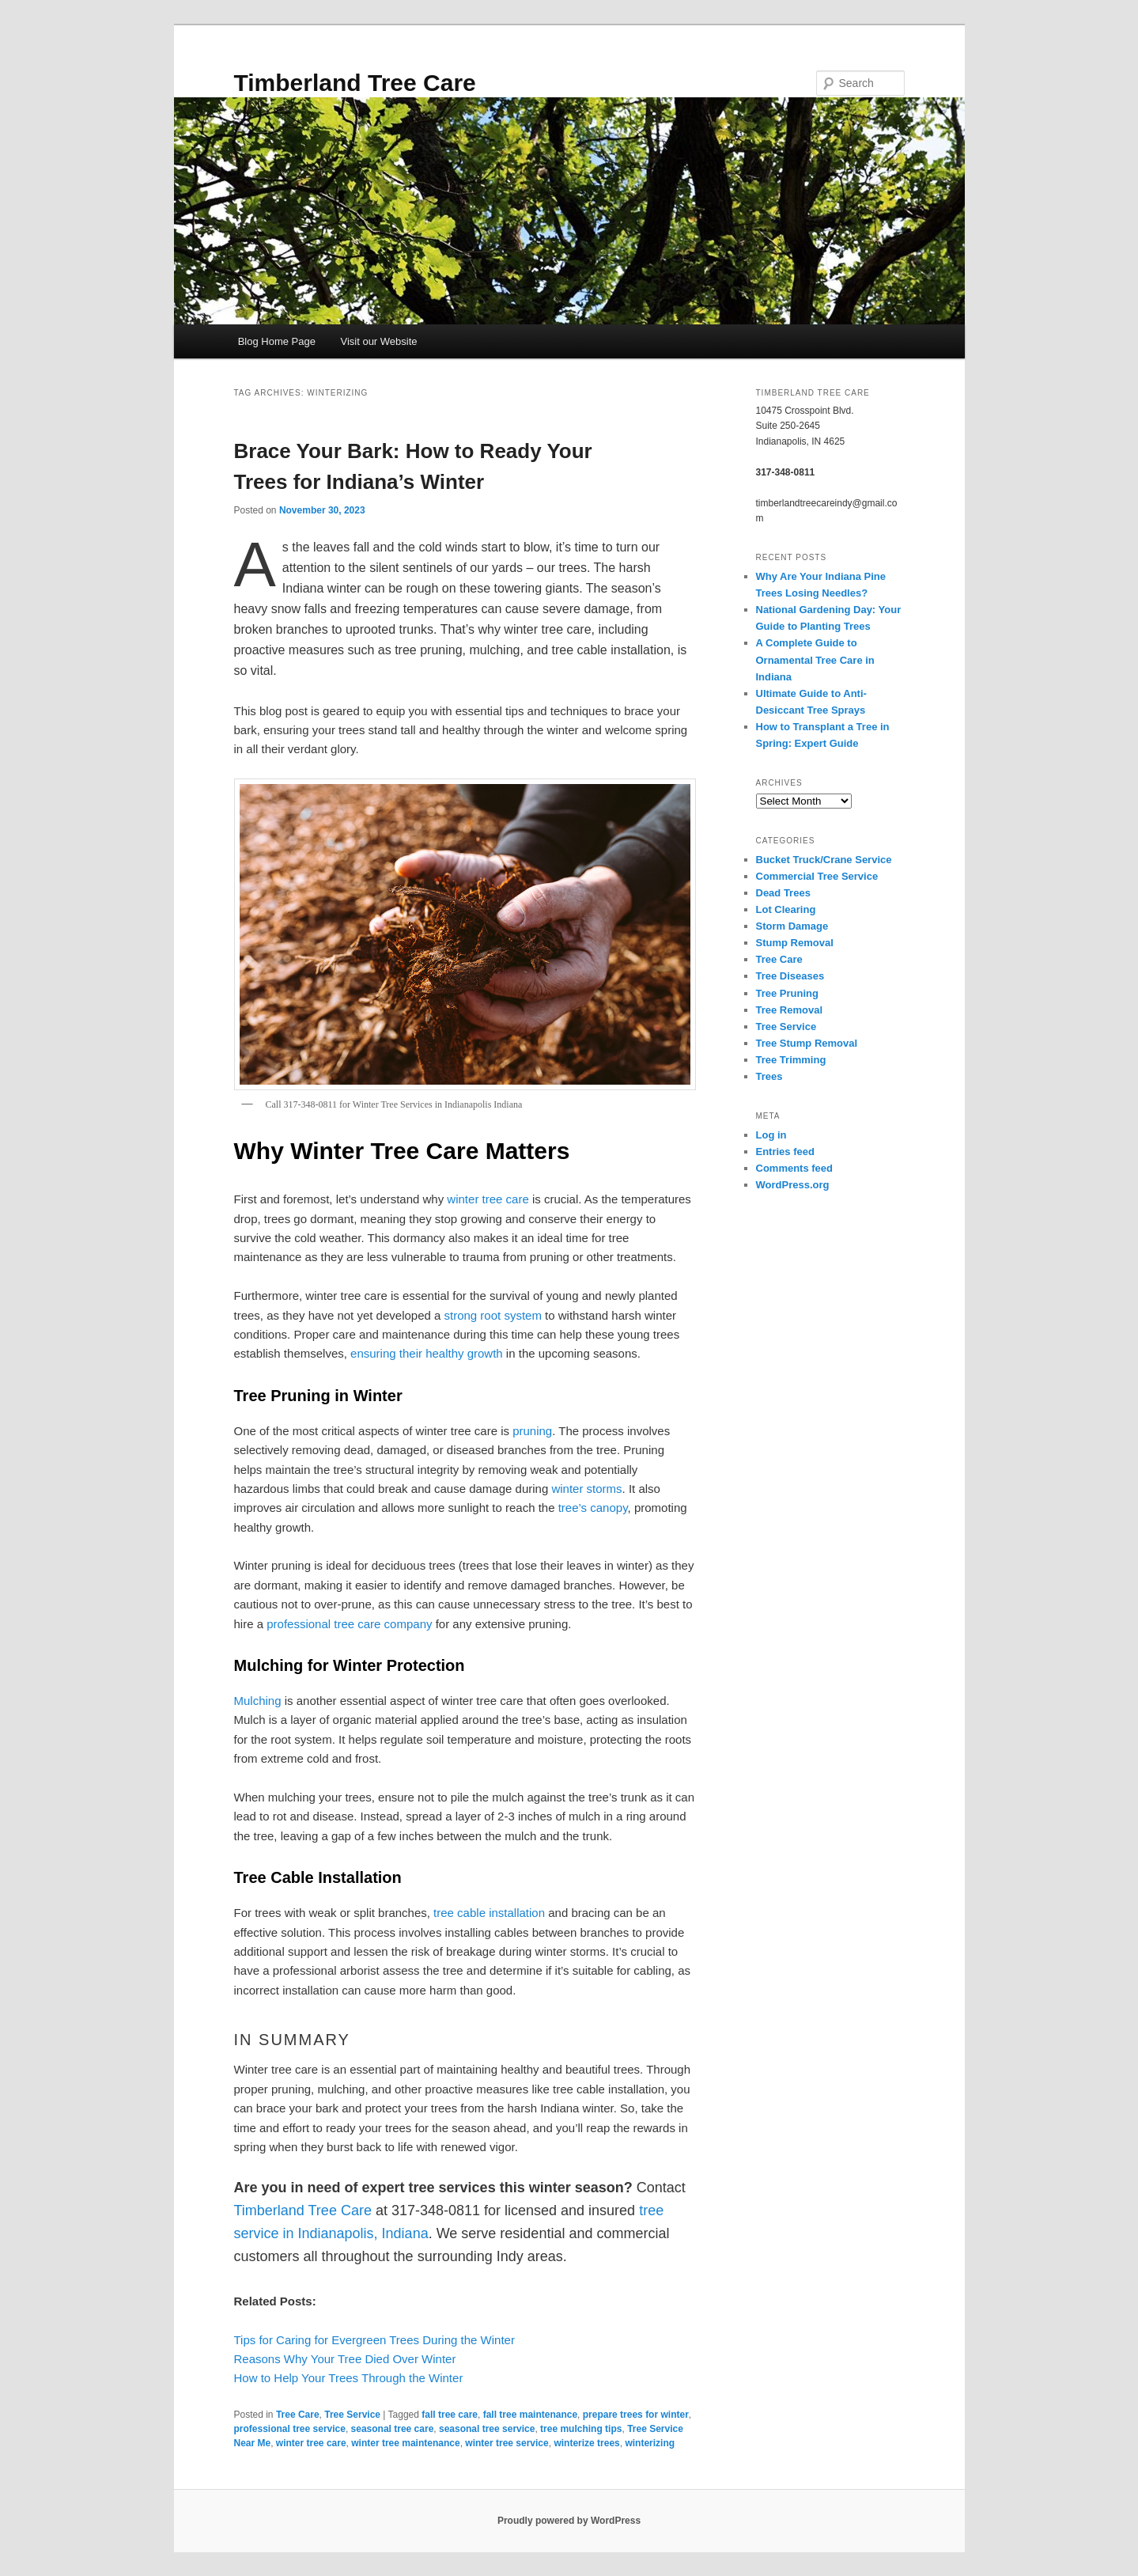  Describe the element at coordinates (789, 1010) in the screenshot. I see `Tree Removal` at that location.